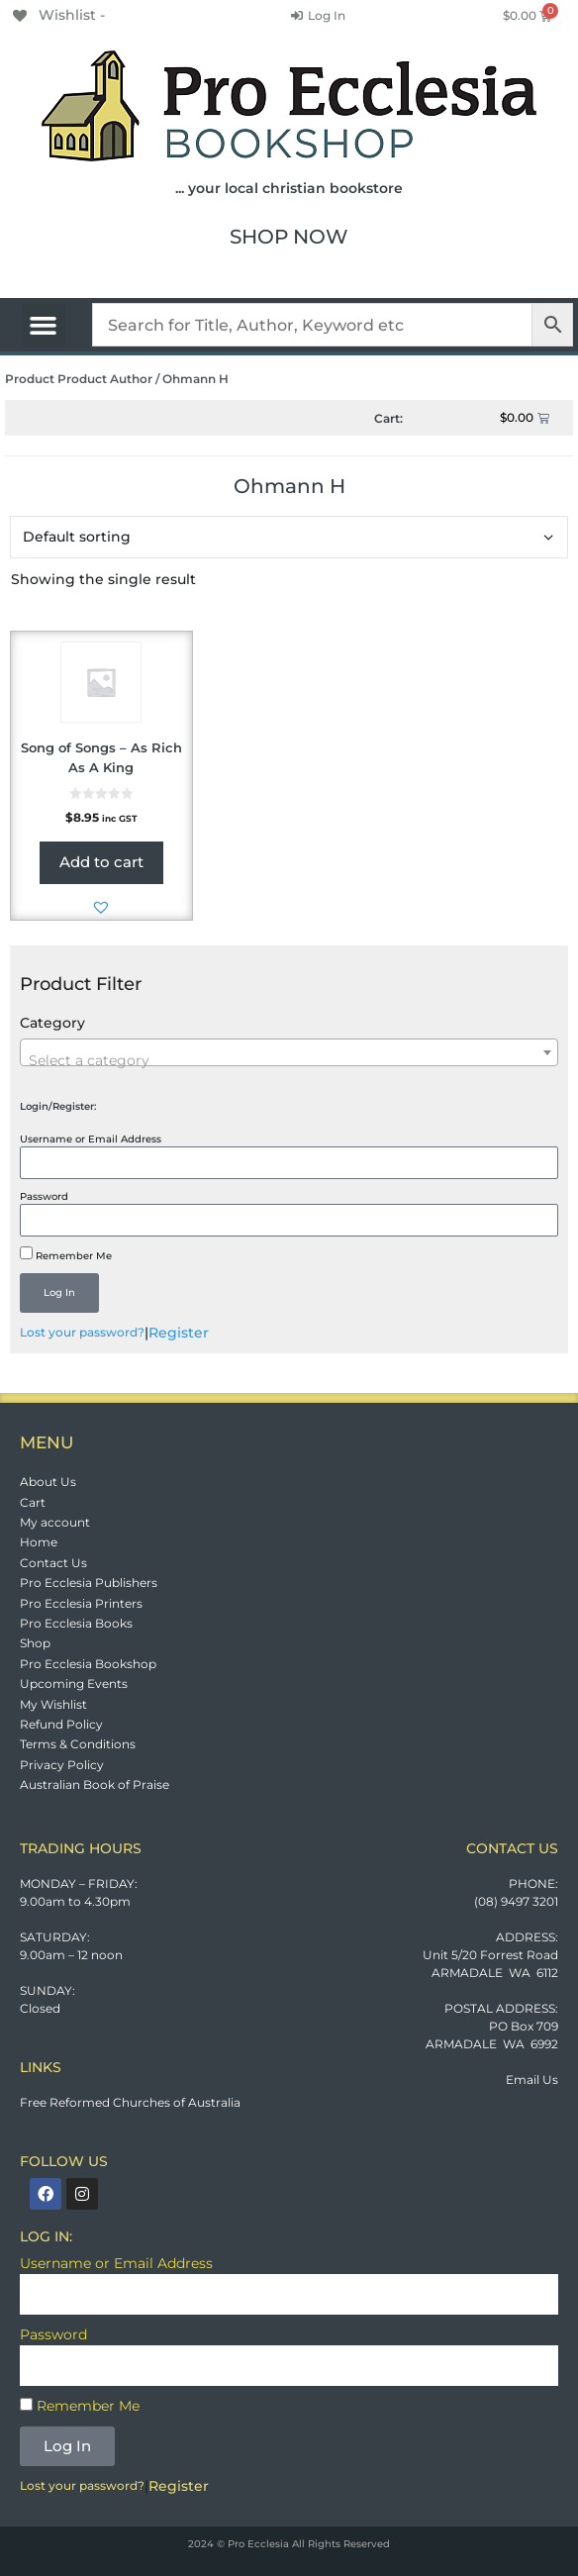 The width and height of the screenshot is (578, 2576). What do you see at coordinates (289, 537) in the screenshot?
I see `[Shop order]` at bounding box center [289, 537].